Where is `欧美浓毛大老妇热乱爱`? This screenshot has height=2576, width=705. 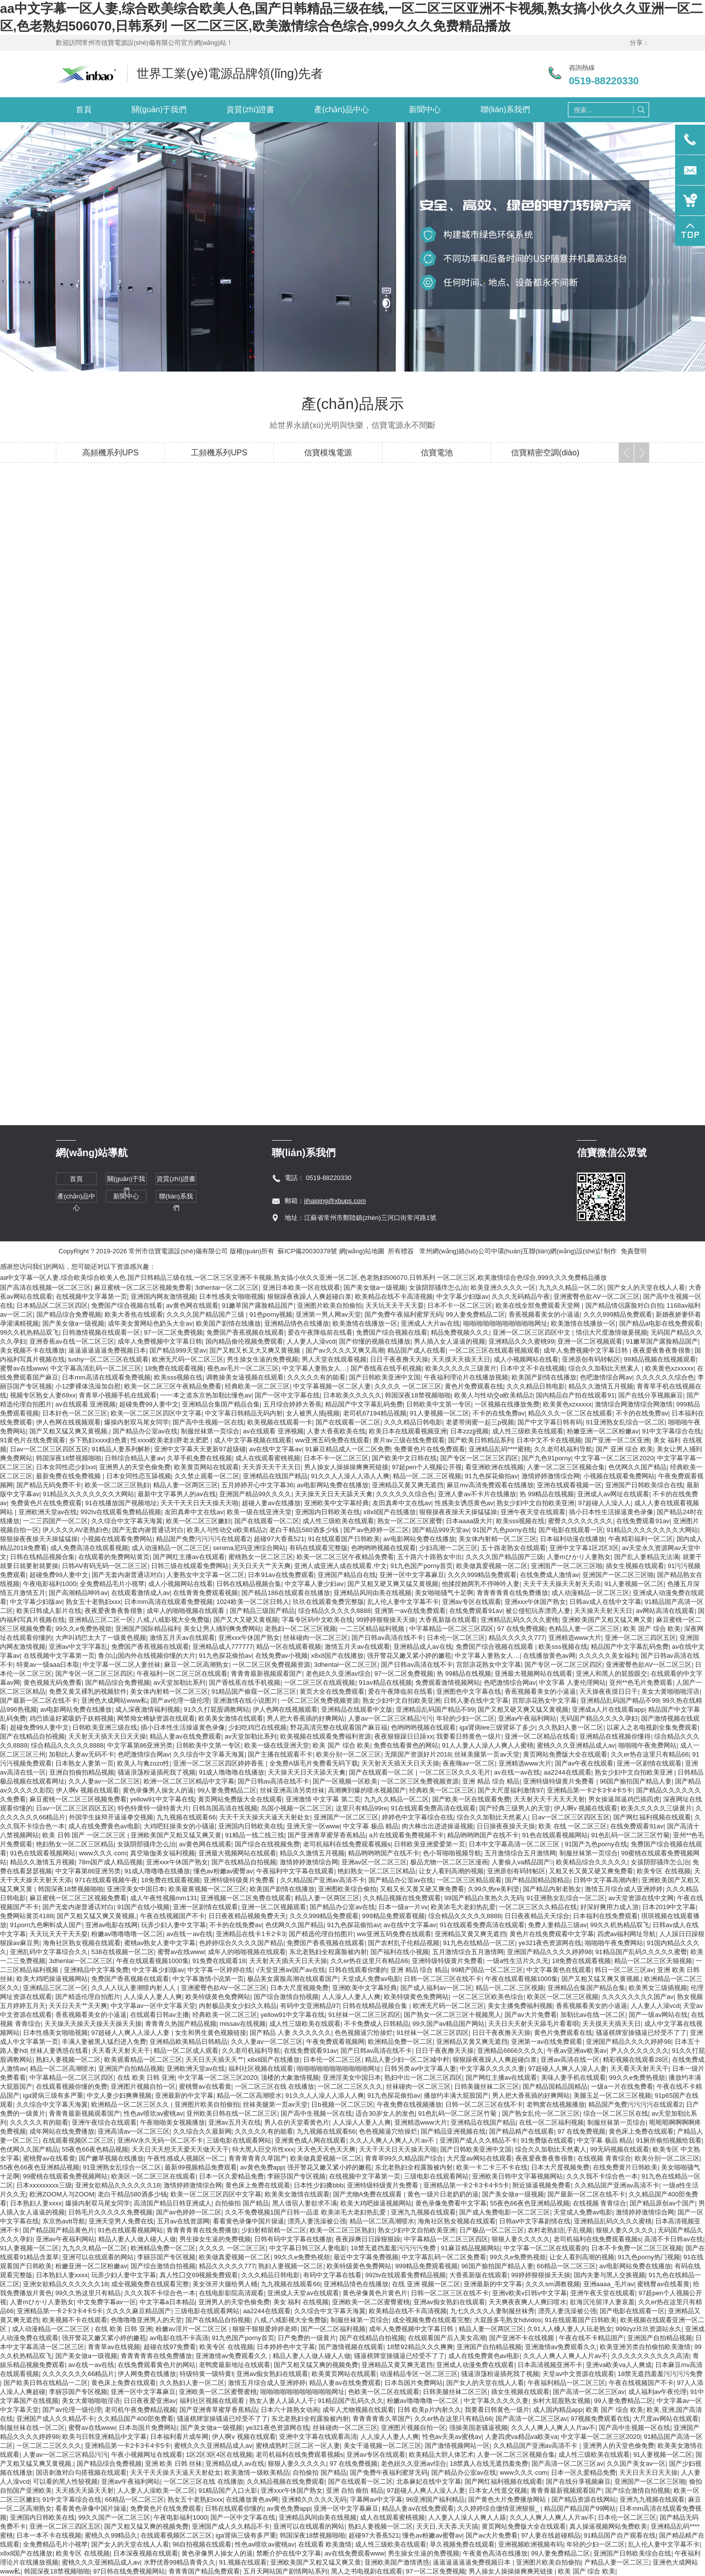
欧美浓毛大老妇热乱爱 is located at coordinates (463, 1907).